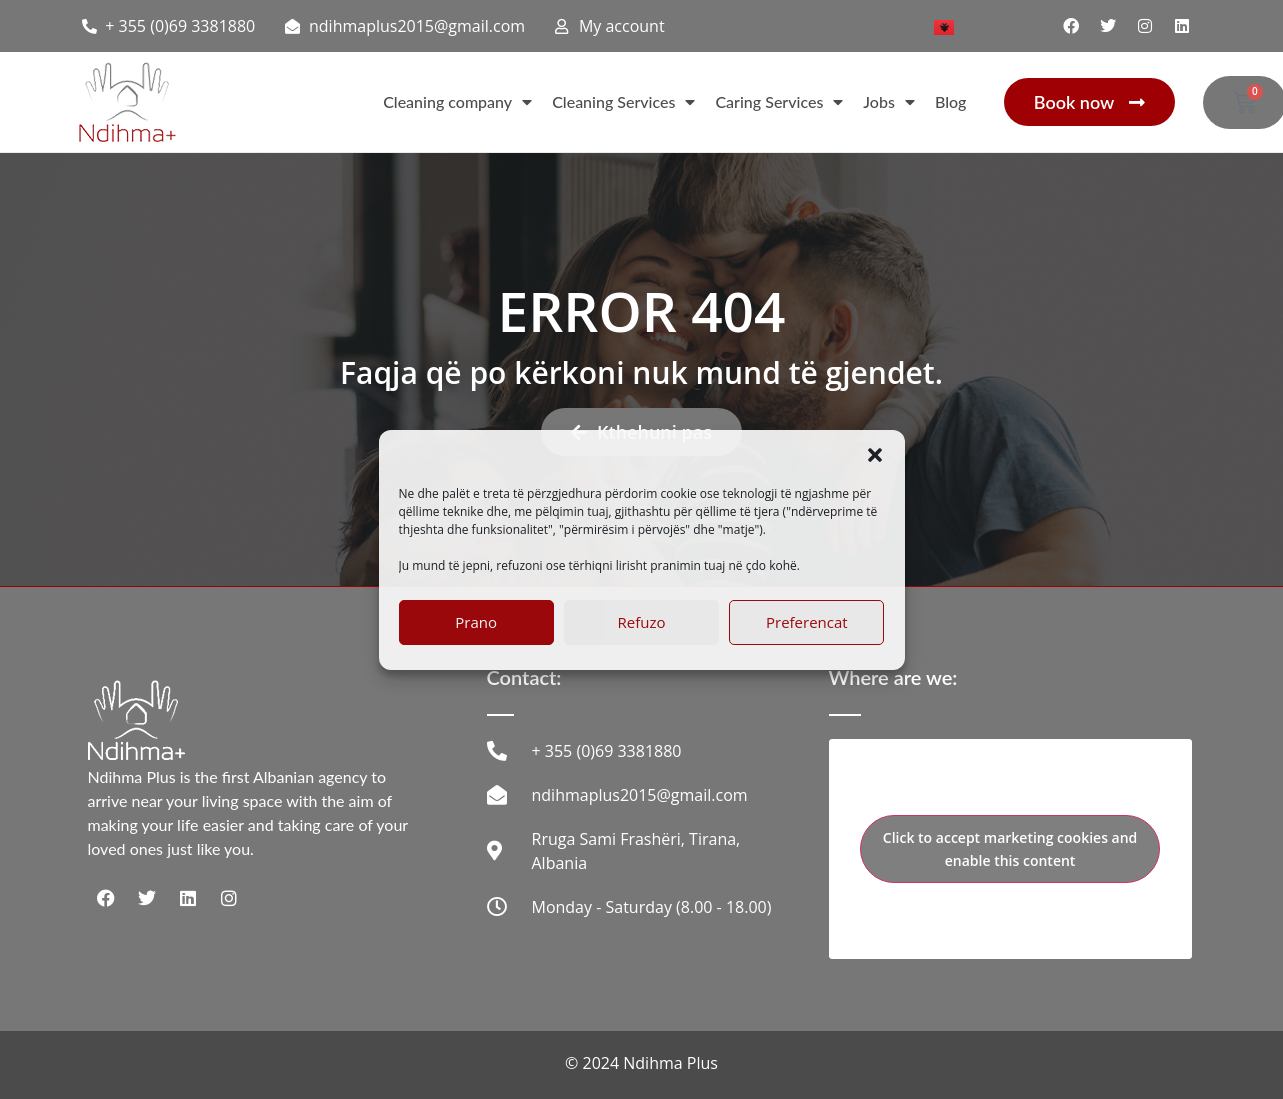 The image size is (1283, 1099). Describe the element at coordinates (875, 455) in the screenshot. I see `[button]` at that location.